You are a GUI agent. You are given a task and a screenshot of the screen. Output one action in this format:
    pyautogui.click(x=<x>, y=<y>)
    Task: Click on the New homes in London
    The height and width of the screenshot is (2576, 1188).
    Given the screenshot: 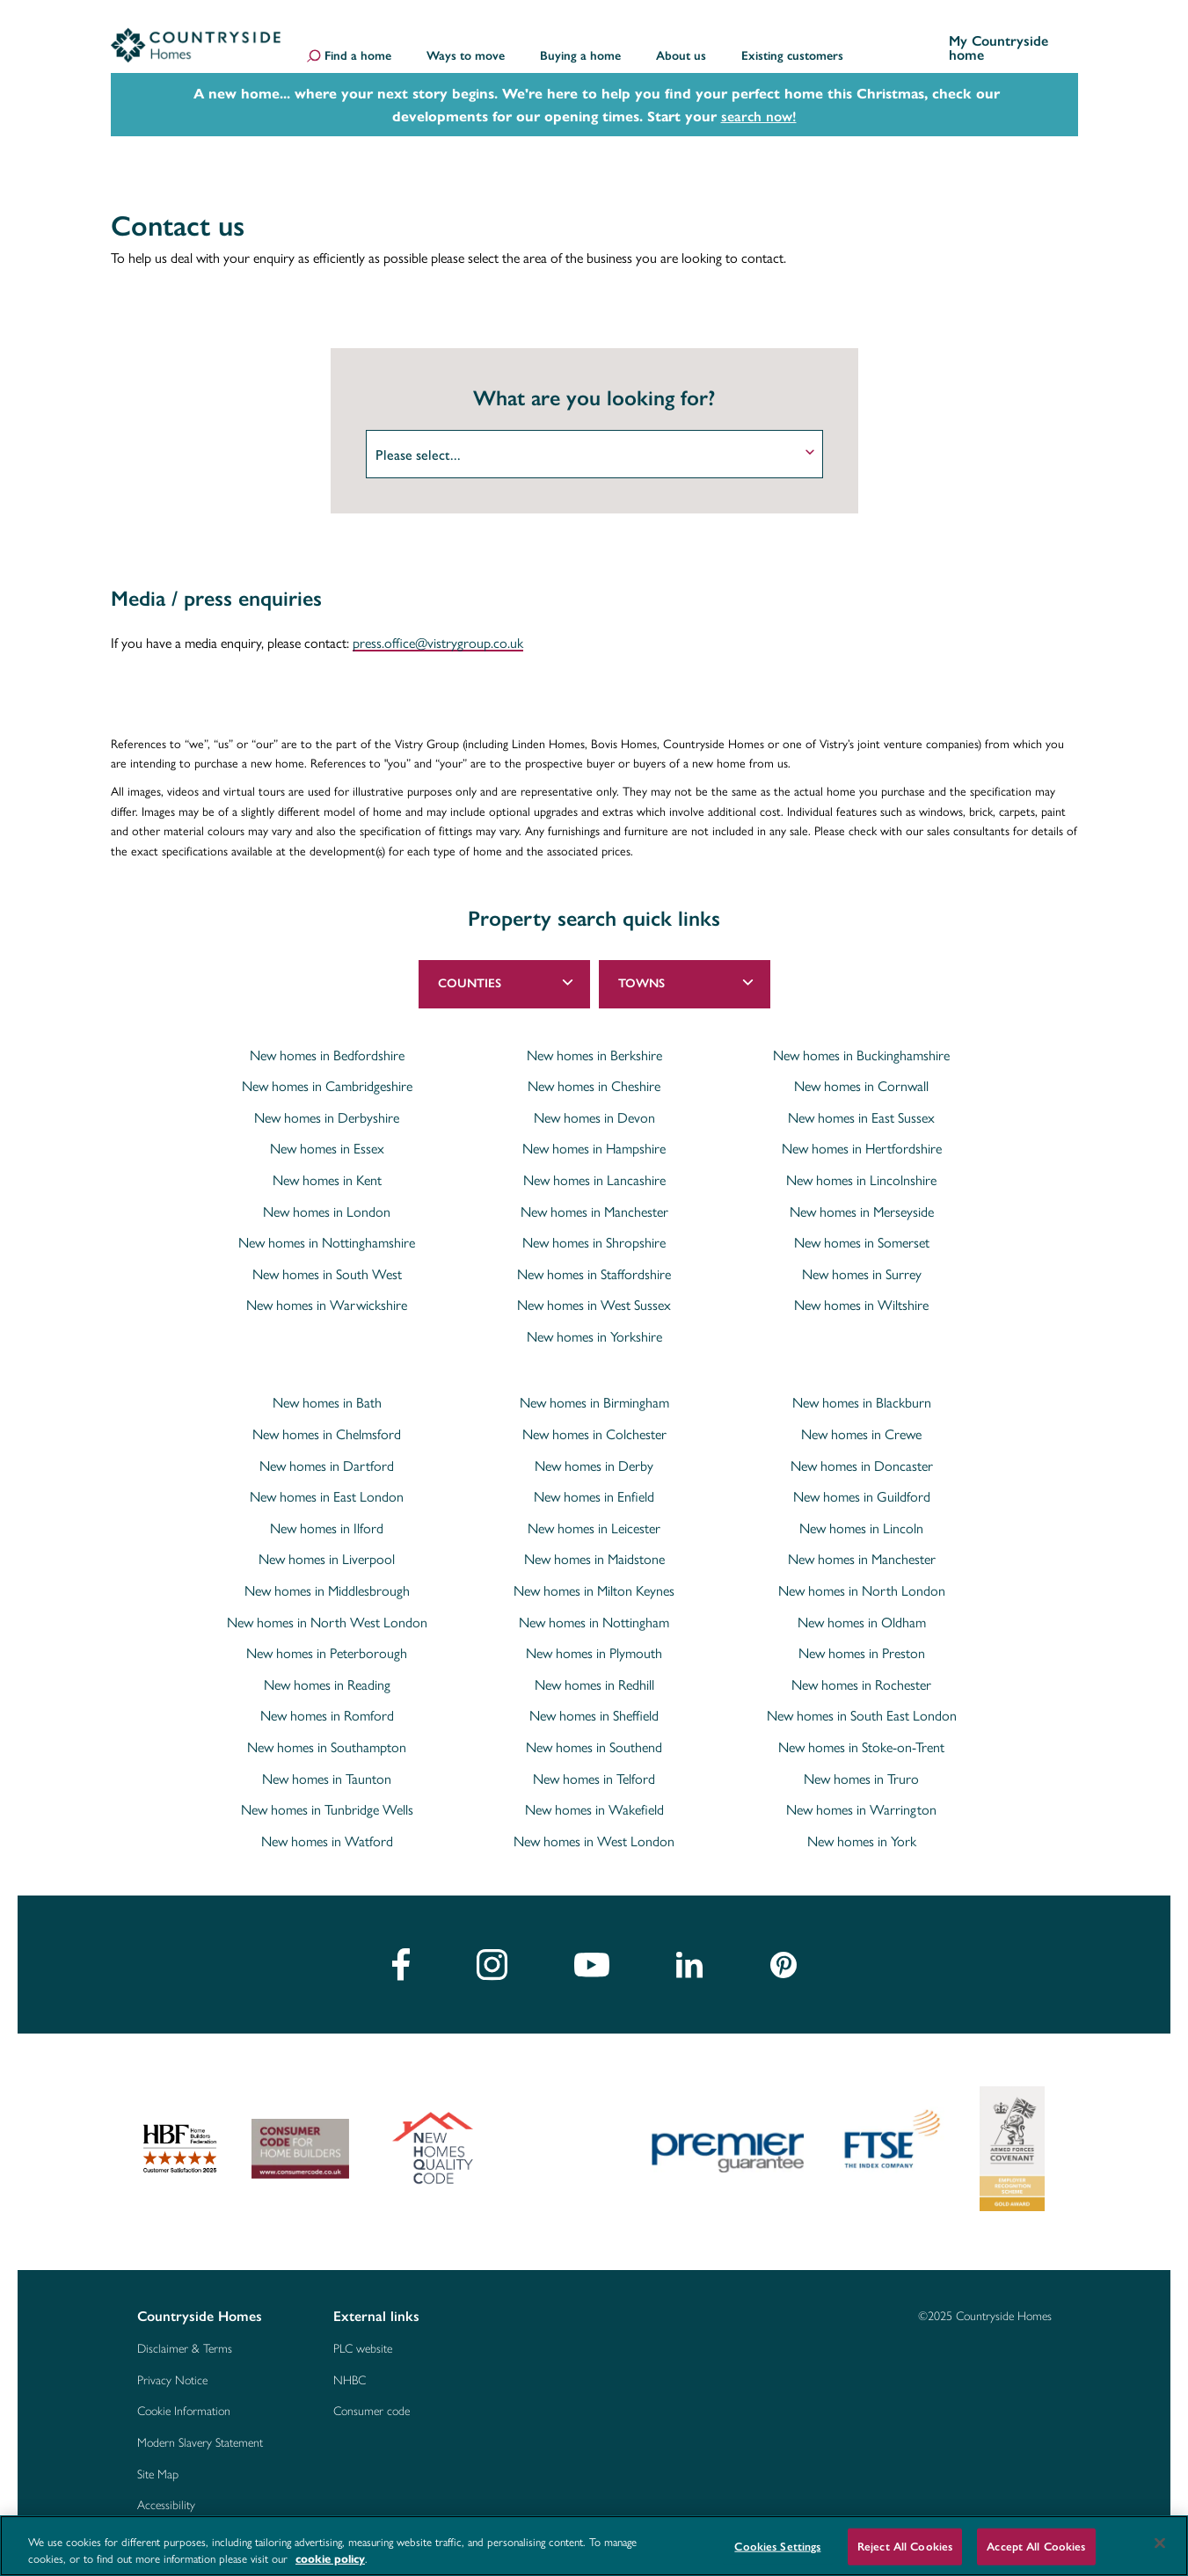 What is the action you would take?
    pyautogui.click(x=326, y=1206)
    